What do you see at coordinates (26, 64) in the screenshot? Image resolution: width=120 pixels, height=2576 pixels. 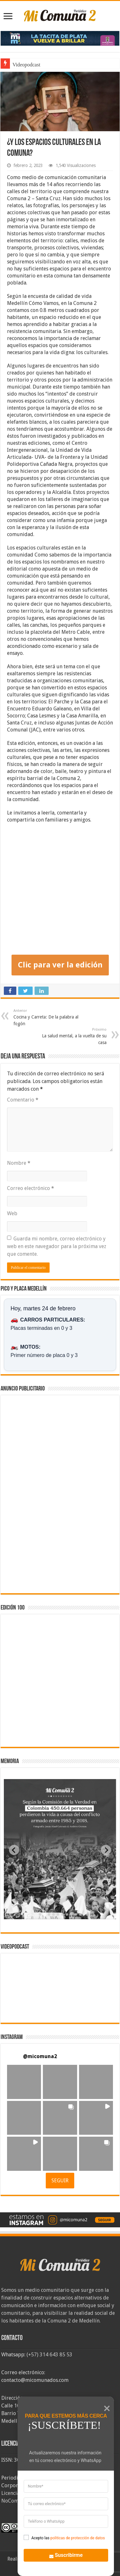 I see `Videopodcast` at bounding box center [26, 64].